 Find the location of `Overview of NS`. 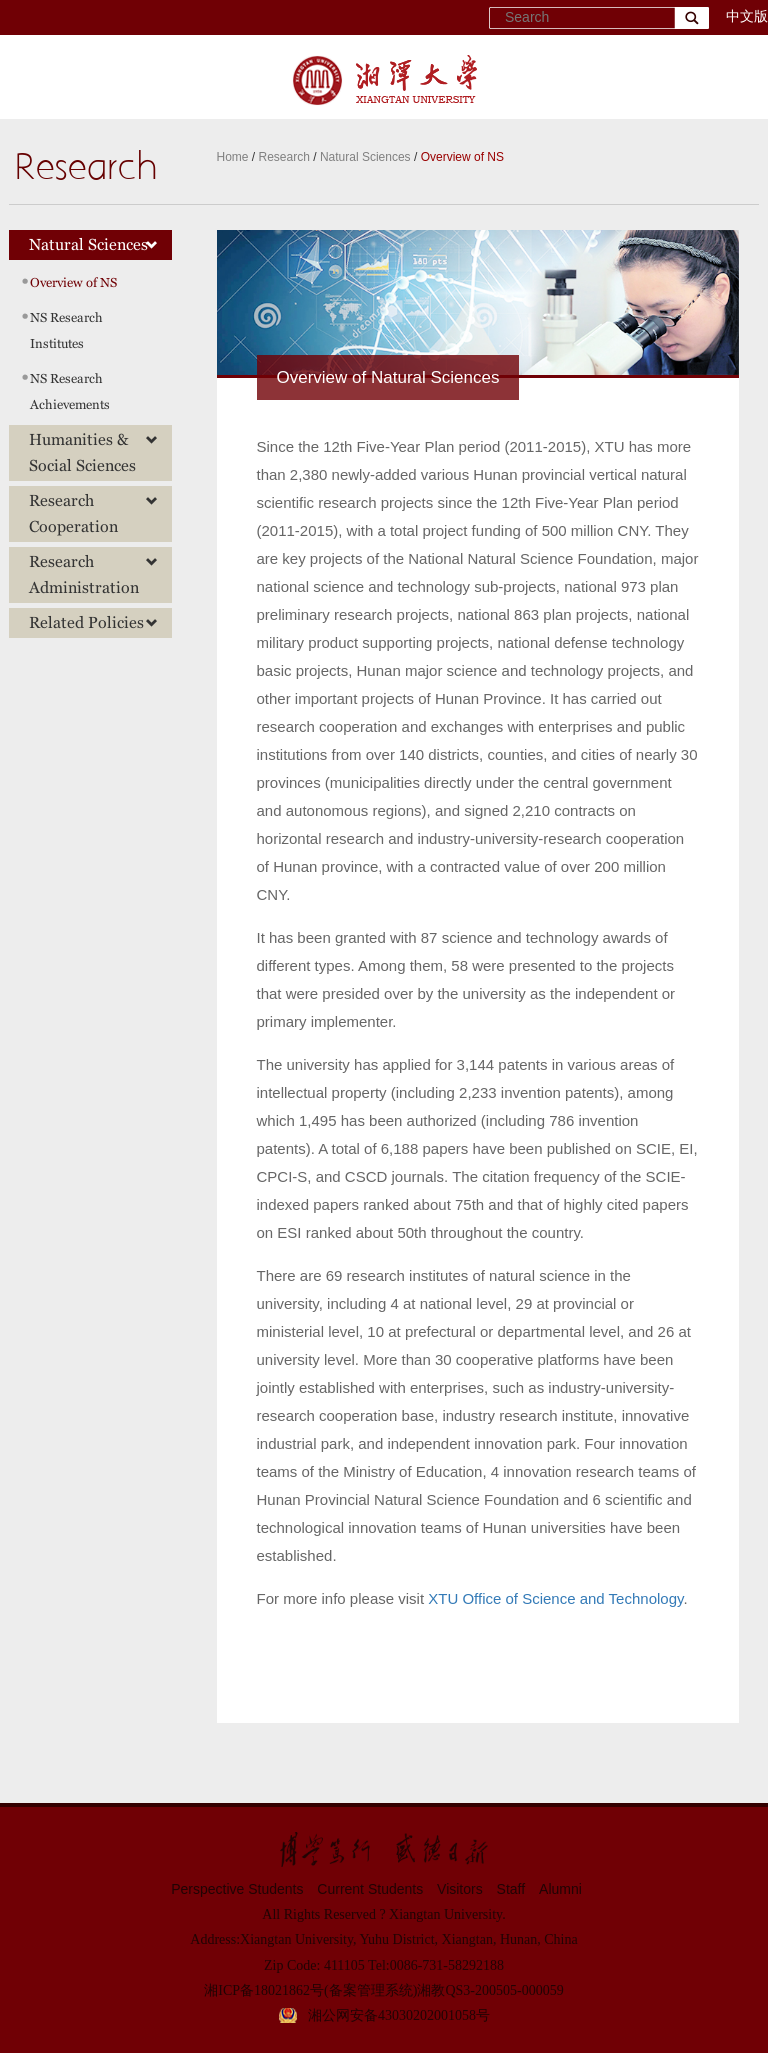

Overview of NS is located at coordinates (462, 157).